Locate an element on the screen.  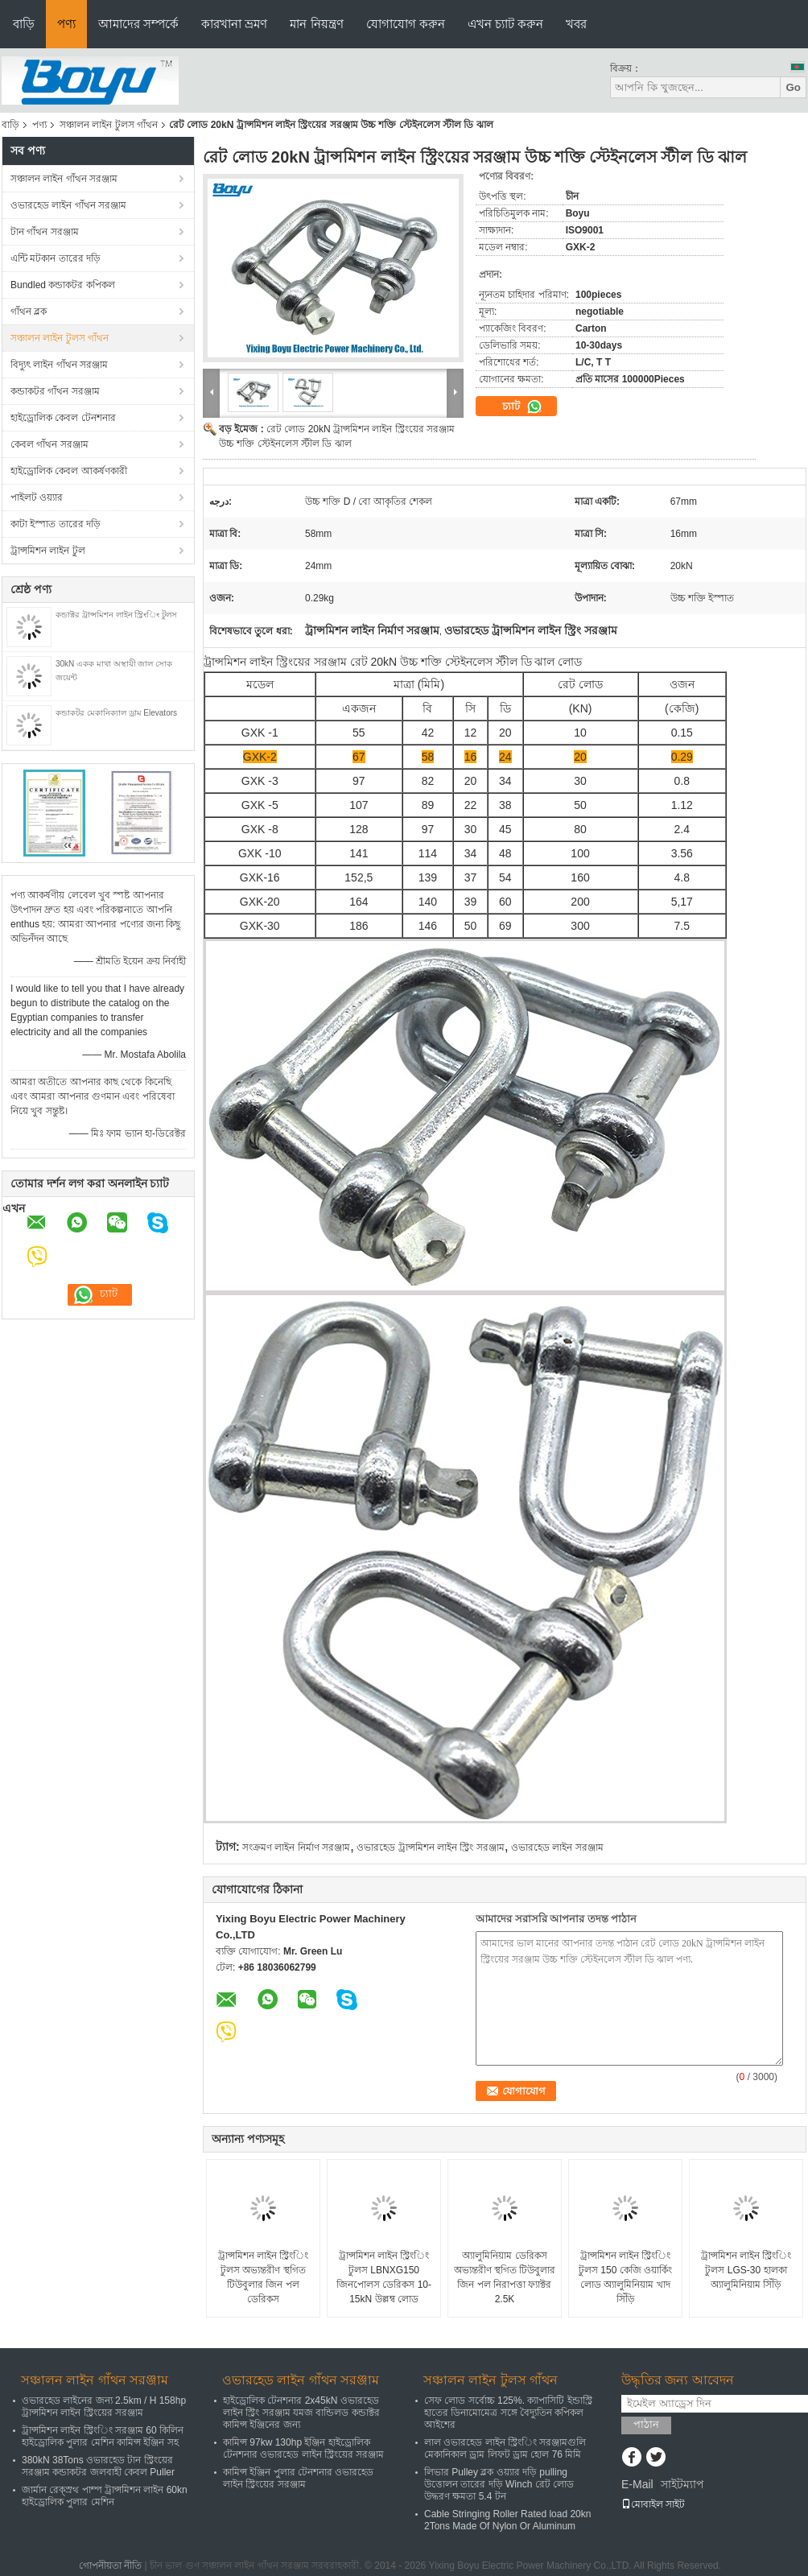
ট্রান্সমিশন লাইন স্ট্রিংিং টুলস LGS-30 হালকা অ্যালুমিনিয়াম সিঁড়ি is located at coordinates (746, 2270).